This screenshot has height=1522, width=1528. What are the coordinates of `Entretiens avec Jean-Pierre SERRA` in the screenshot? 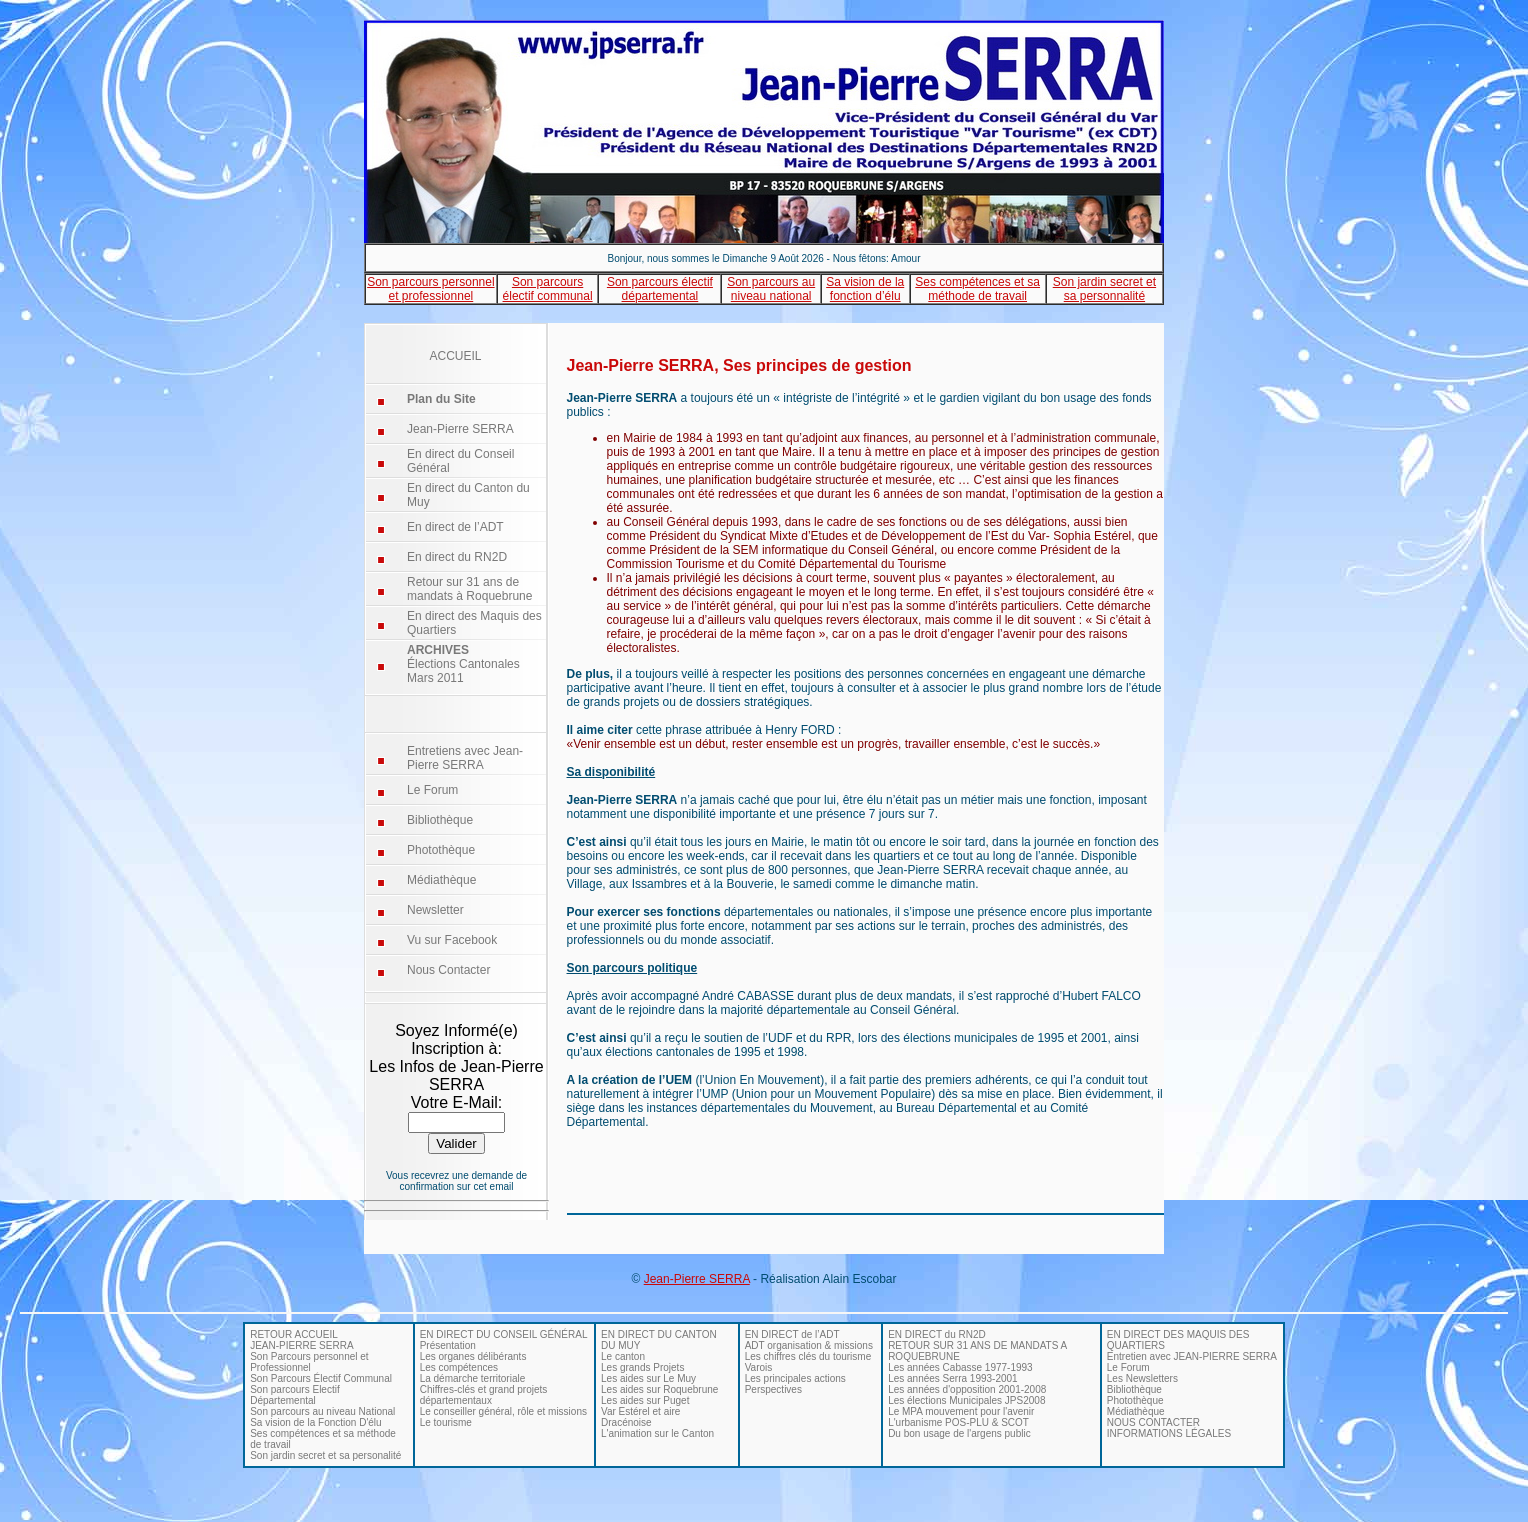 It's located at (465, 758).